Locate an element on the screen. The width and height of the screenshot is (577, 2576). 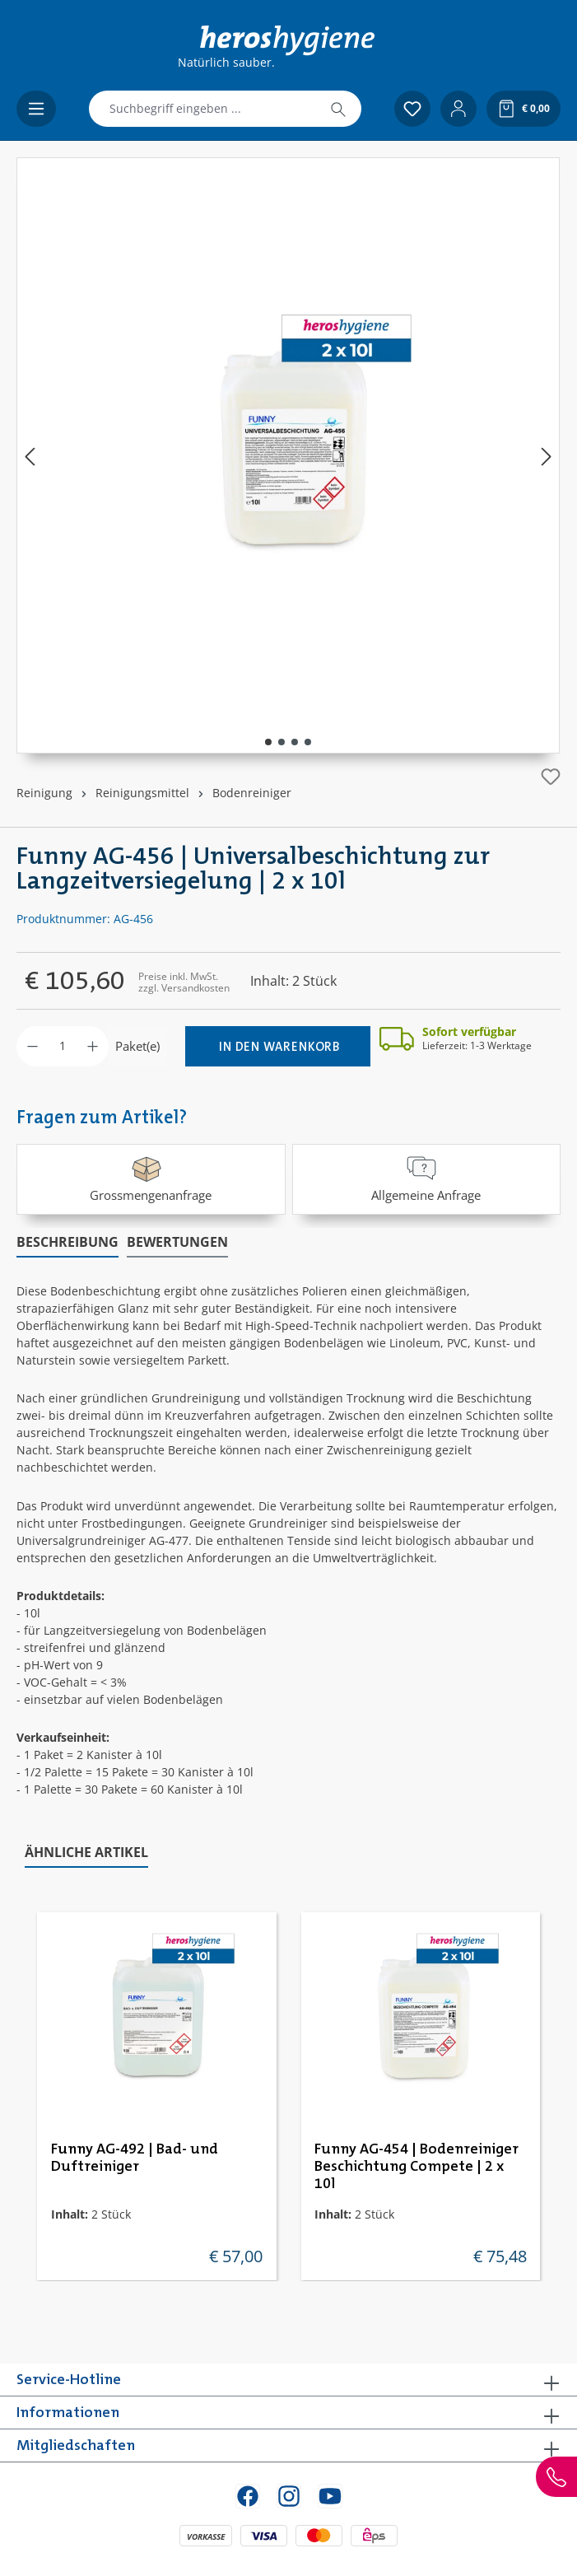
[tab] is located at coordinates (67, 1243).